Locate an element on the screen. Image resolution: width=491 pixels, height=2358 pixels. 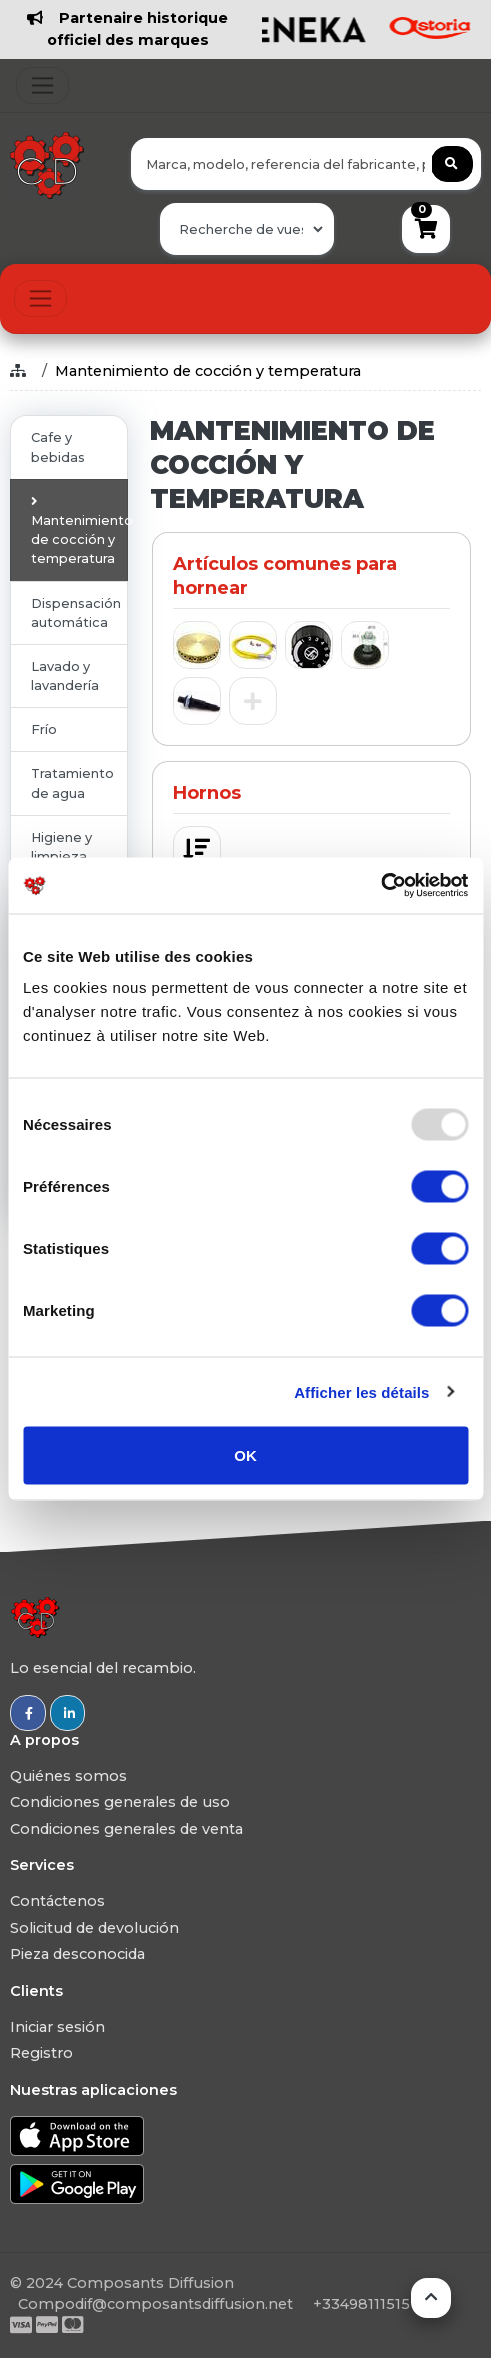
Hornos is located at coordinates (207, 793).